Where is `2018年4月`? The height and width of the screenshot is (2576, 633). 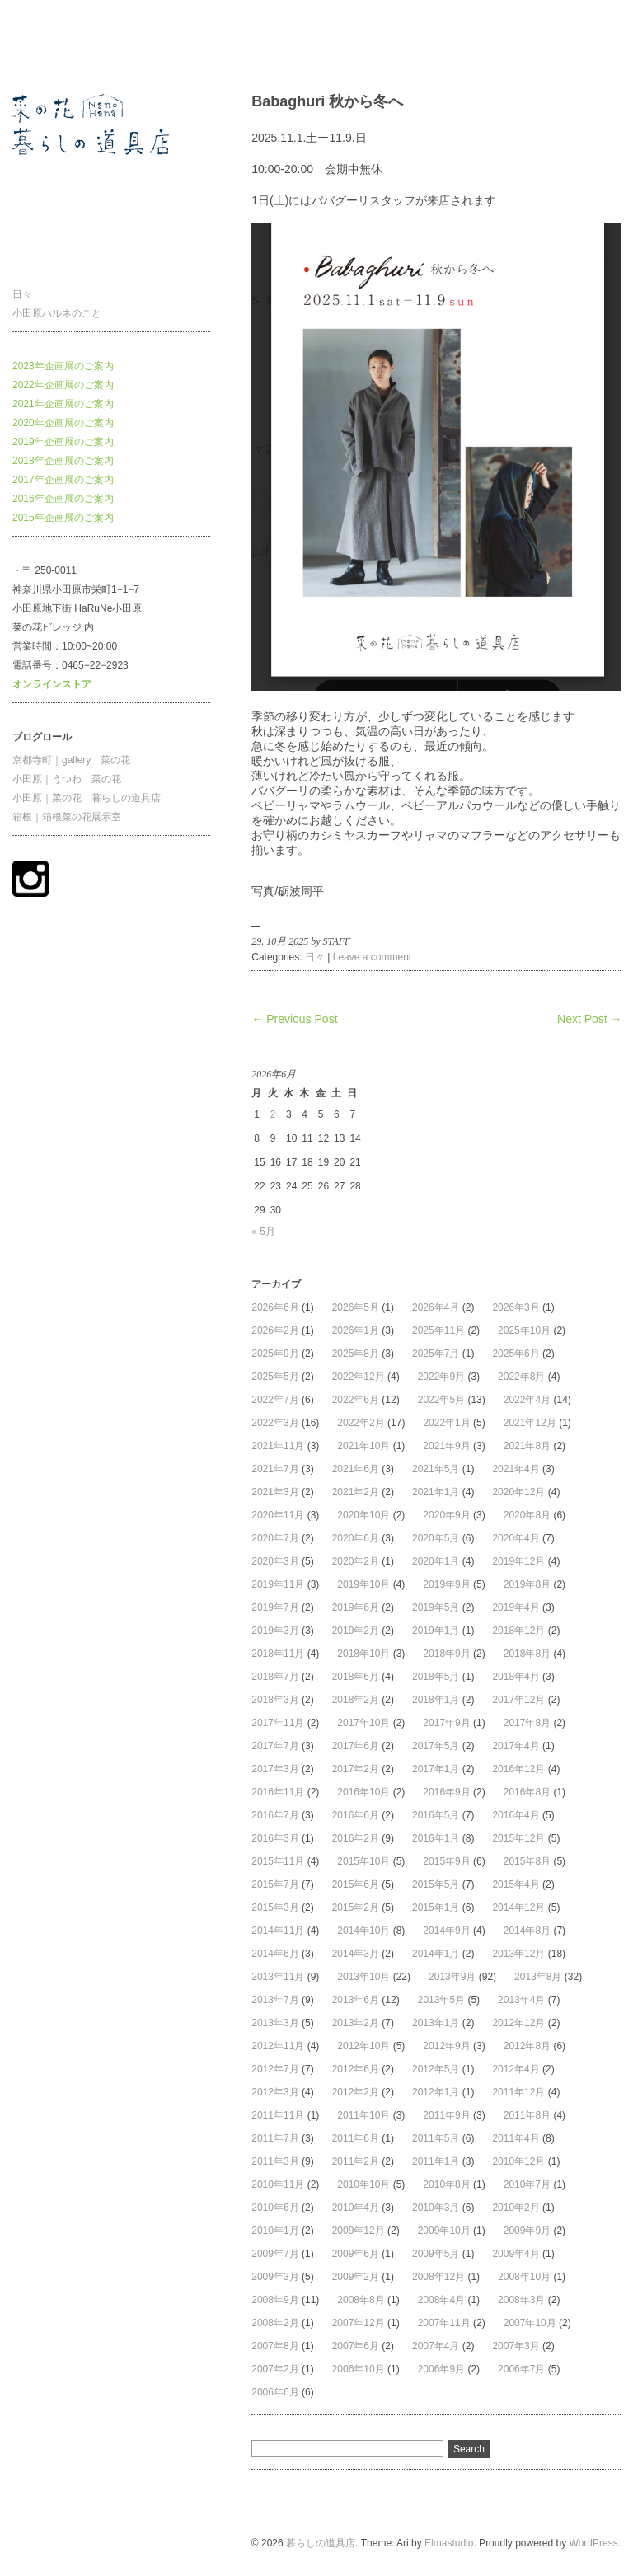
2018年4月 is located at coordinates (515, 1676).